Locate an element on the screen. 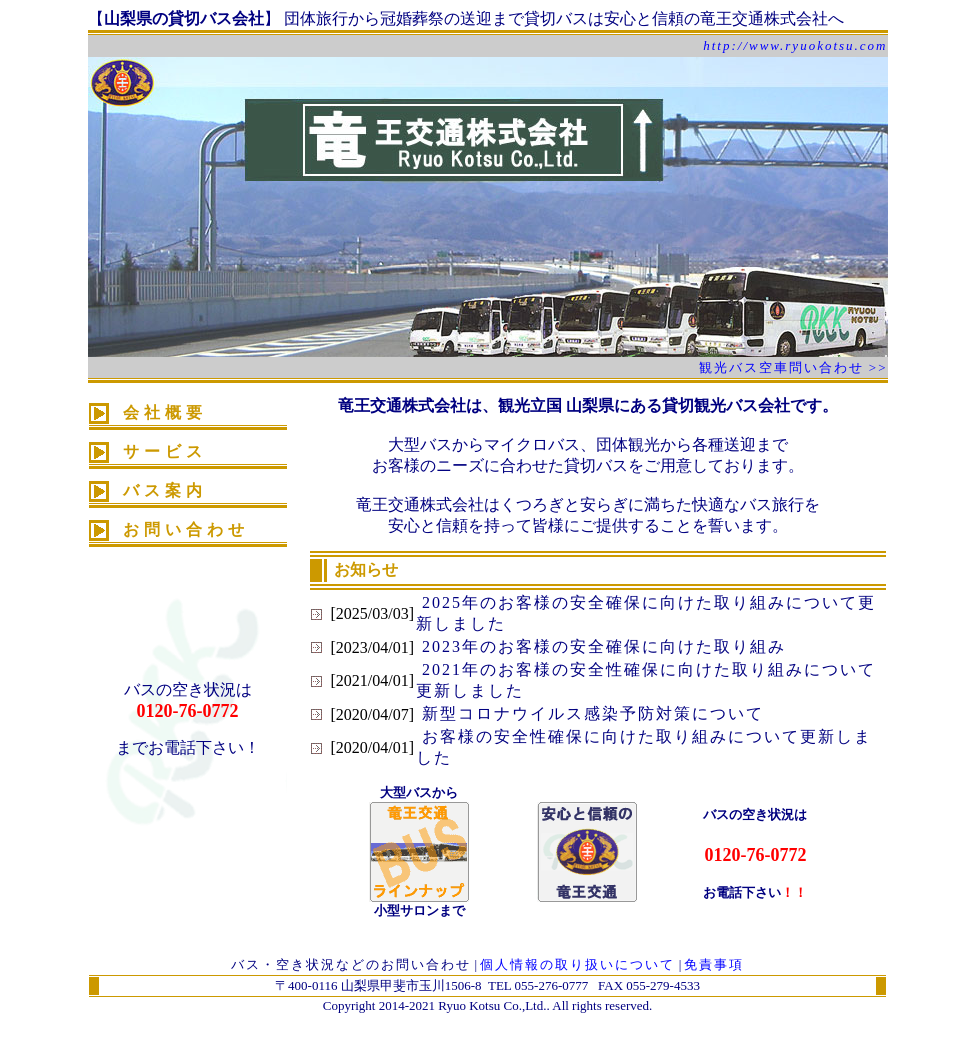 Image resolution: width=975 pixels, height=1043 pixels. 2023年のお客様の安全確保に向けた取り組み is located at coordinates (601, 646).